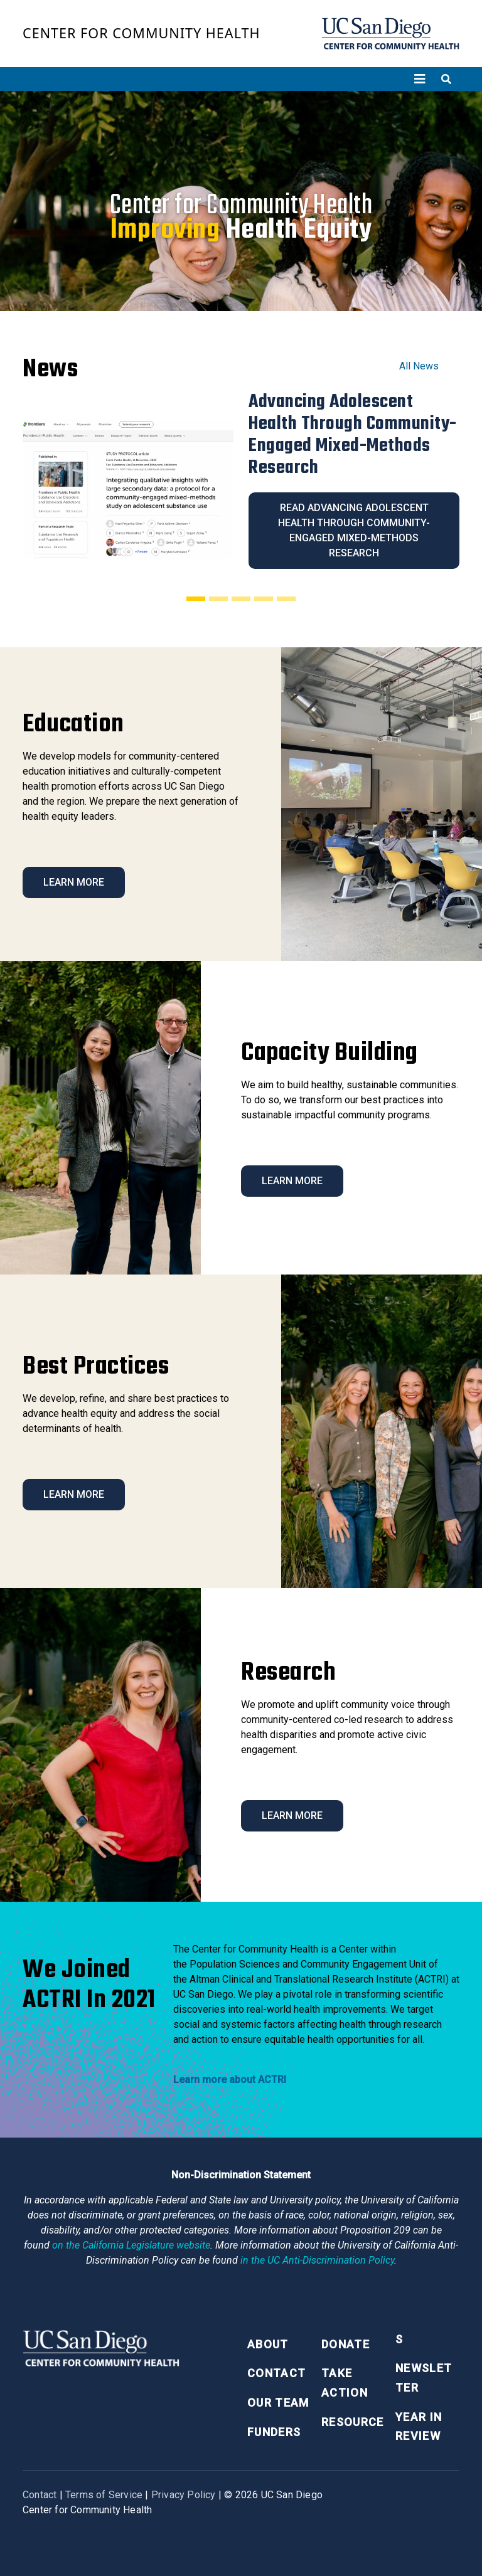 This screenshot has height=2576, width=482. I want to click on [Proposition 209 California Constitution Section 31], so click(131, 2245).